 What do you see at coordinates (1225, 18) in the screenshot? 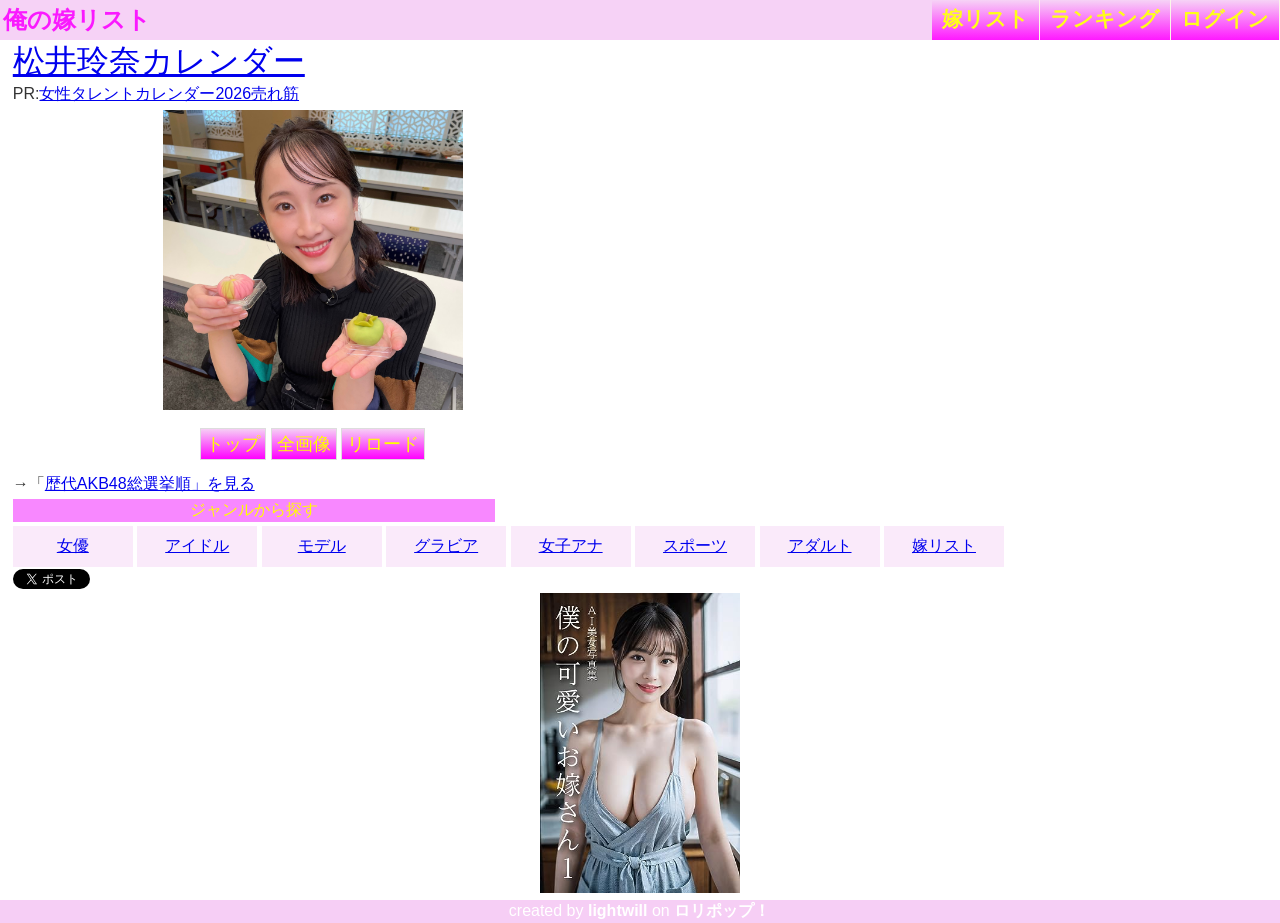
I see `ログイン` at bounding box center [1225, 18].